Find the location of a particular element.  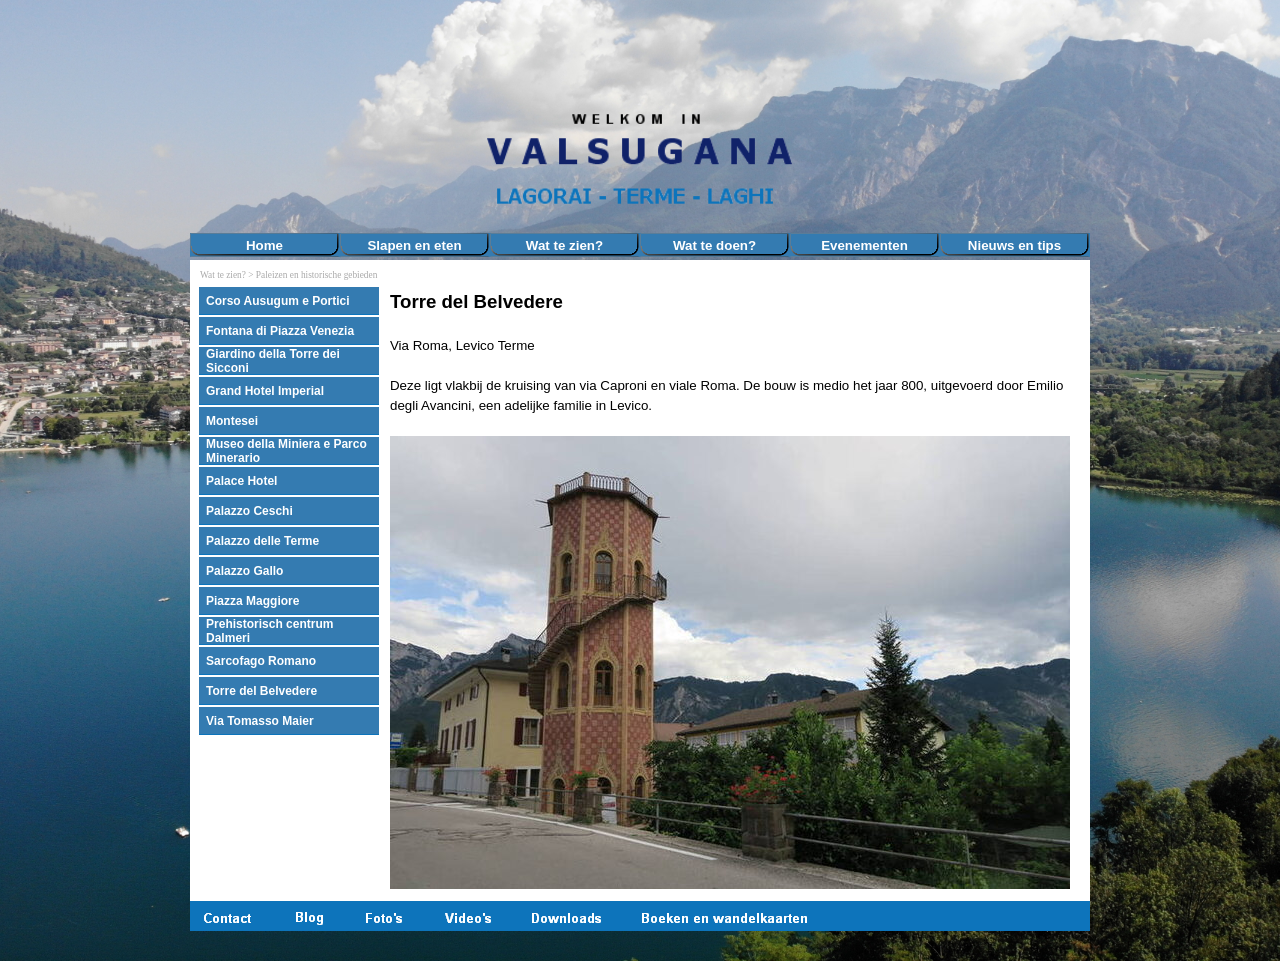

Via Tomasso Maier is located at coordinates (260, 721).